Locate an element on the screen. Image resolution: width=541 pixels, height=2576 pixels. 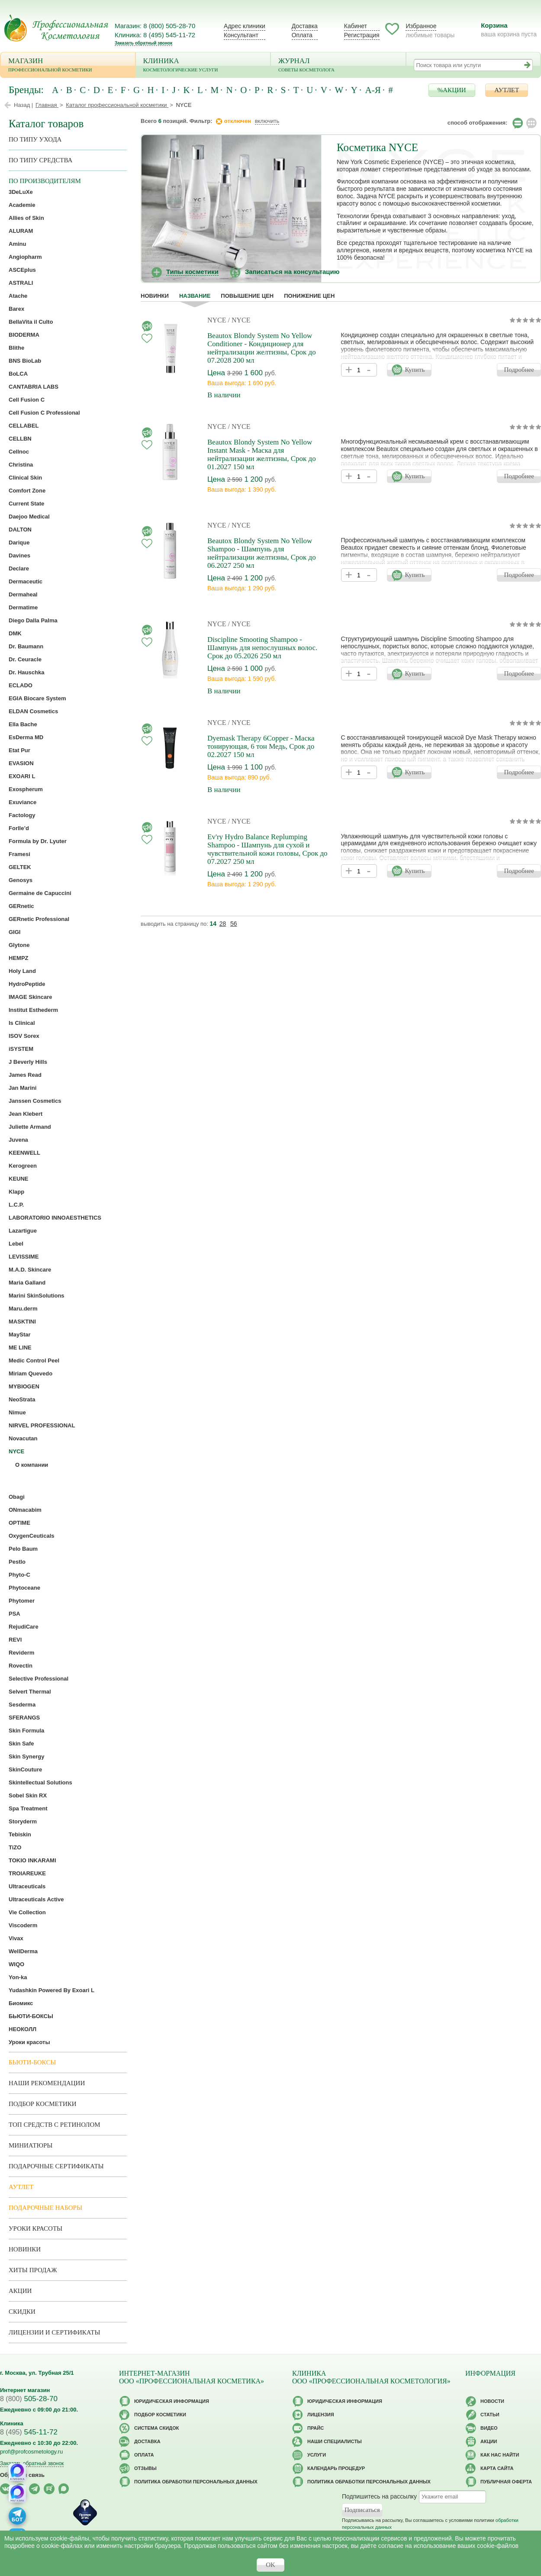
CELLABEL is located at coordinates (24, 425).